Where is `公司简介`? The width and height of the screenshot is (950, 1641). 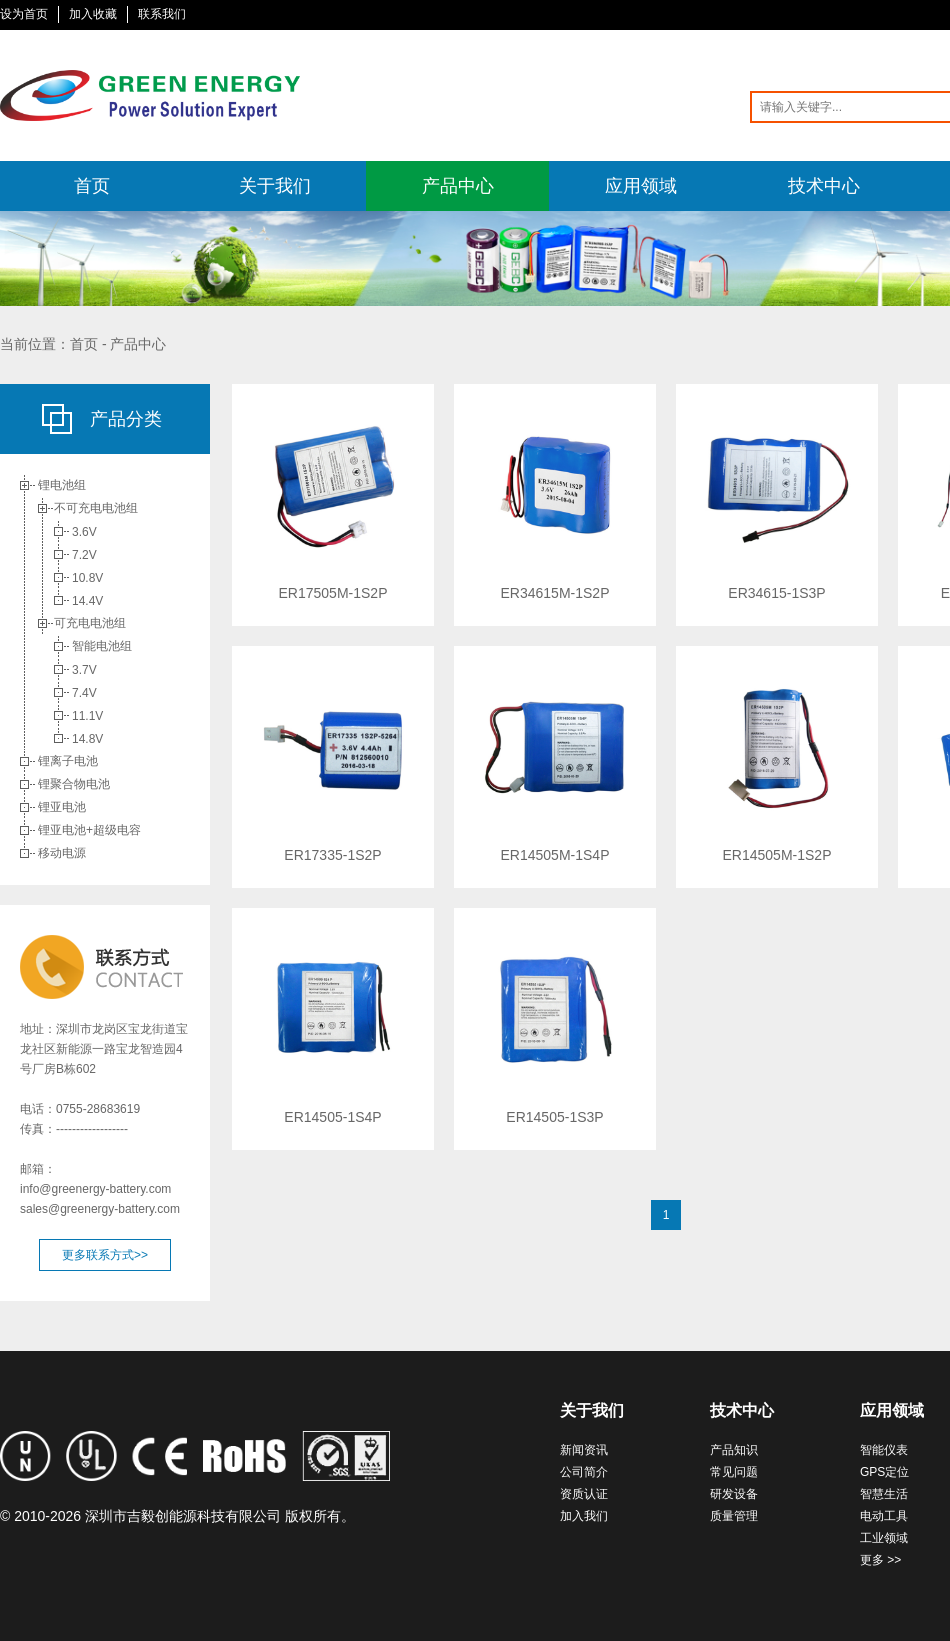
公司简介 is located at coordinates (584, 1472).